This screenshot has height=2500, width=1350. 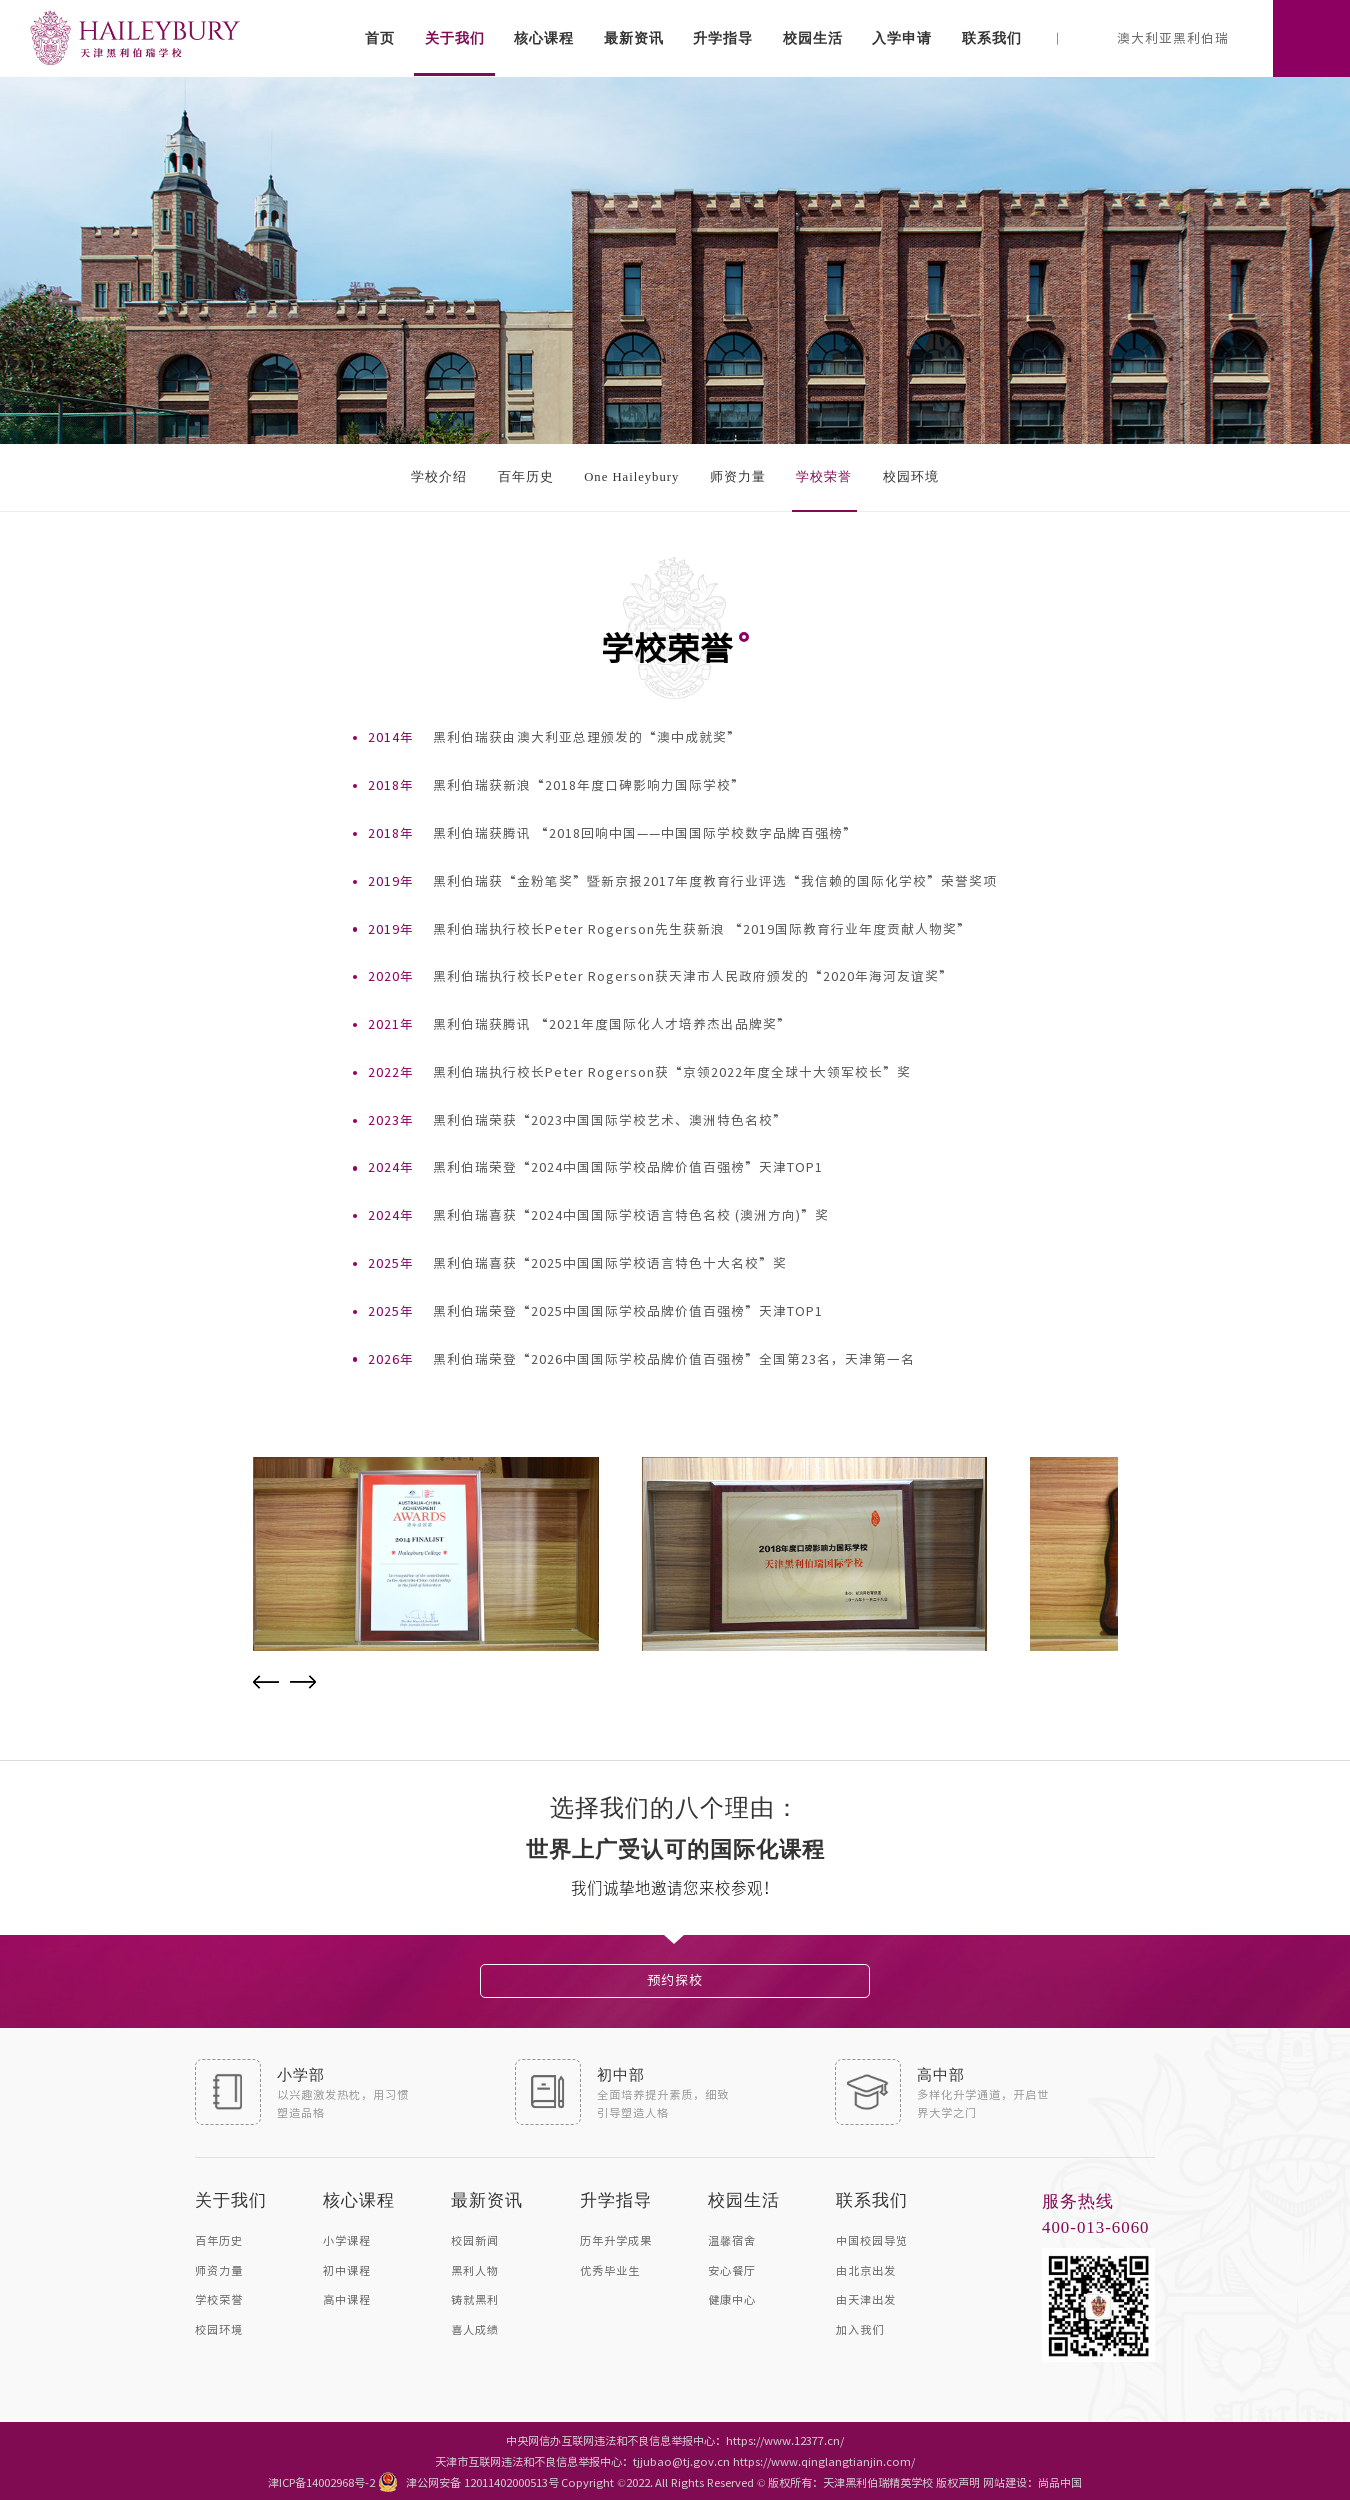 I want to click on 中国校园导览, so click(x=872, y=2239).